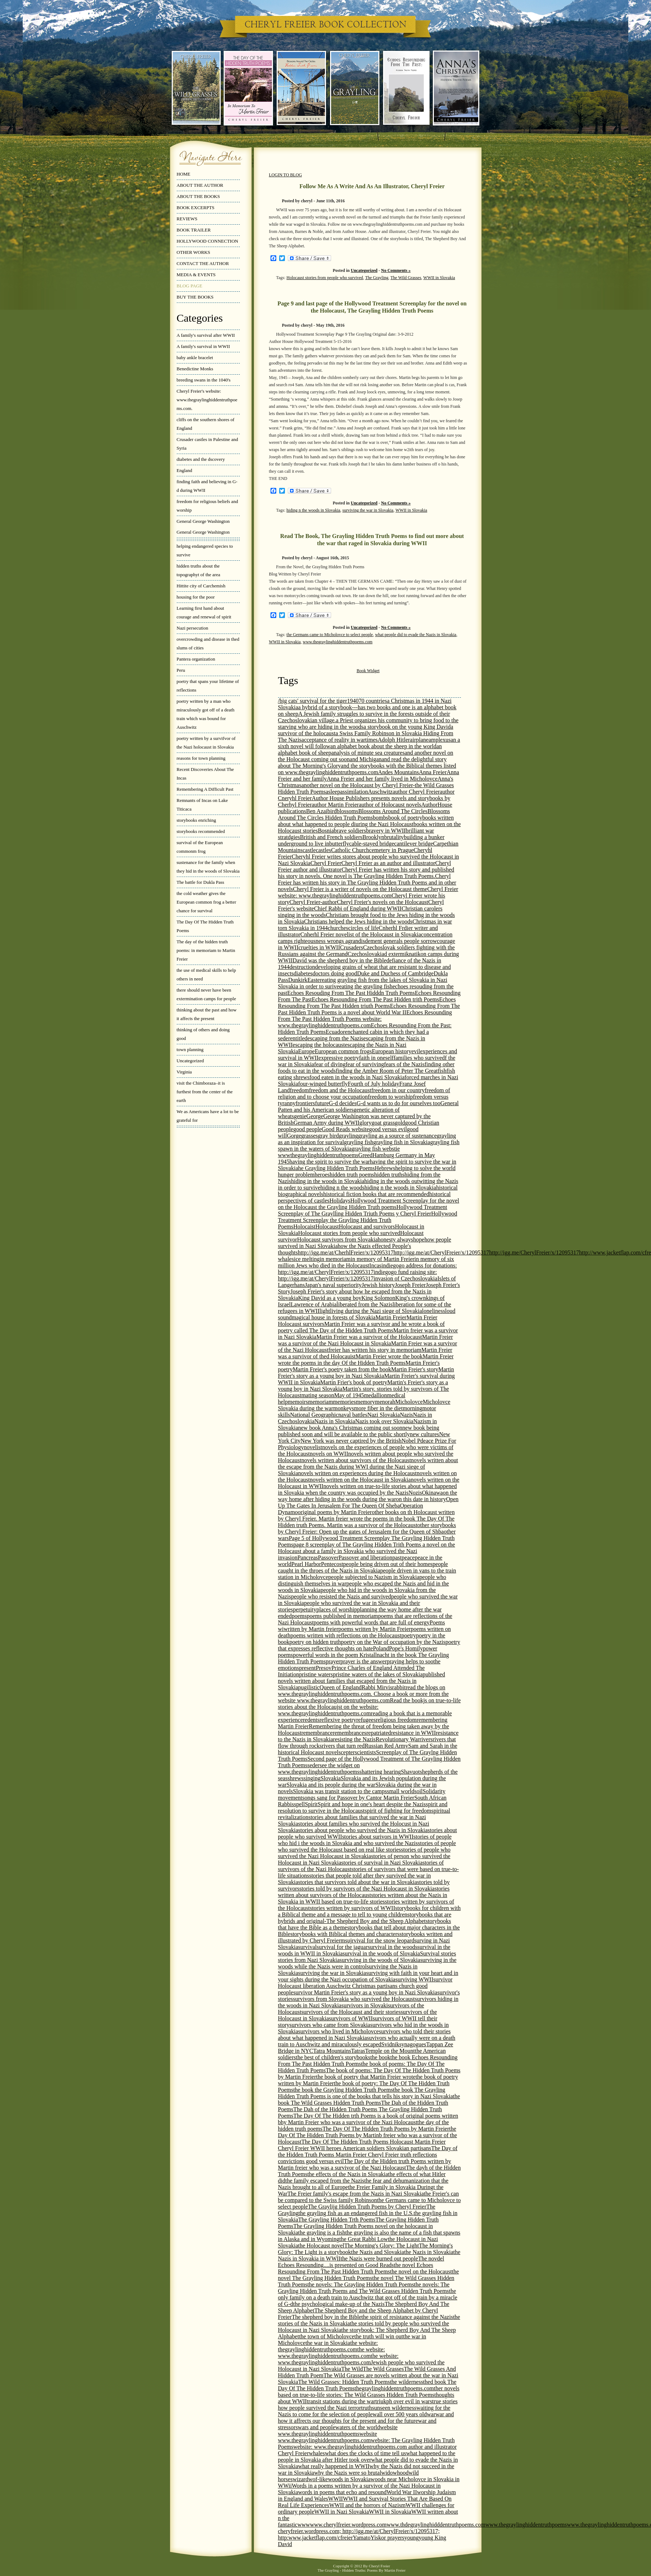 This screenshot has height=2576, width=651. I want to click on Europe, so click(306, 1051).